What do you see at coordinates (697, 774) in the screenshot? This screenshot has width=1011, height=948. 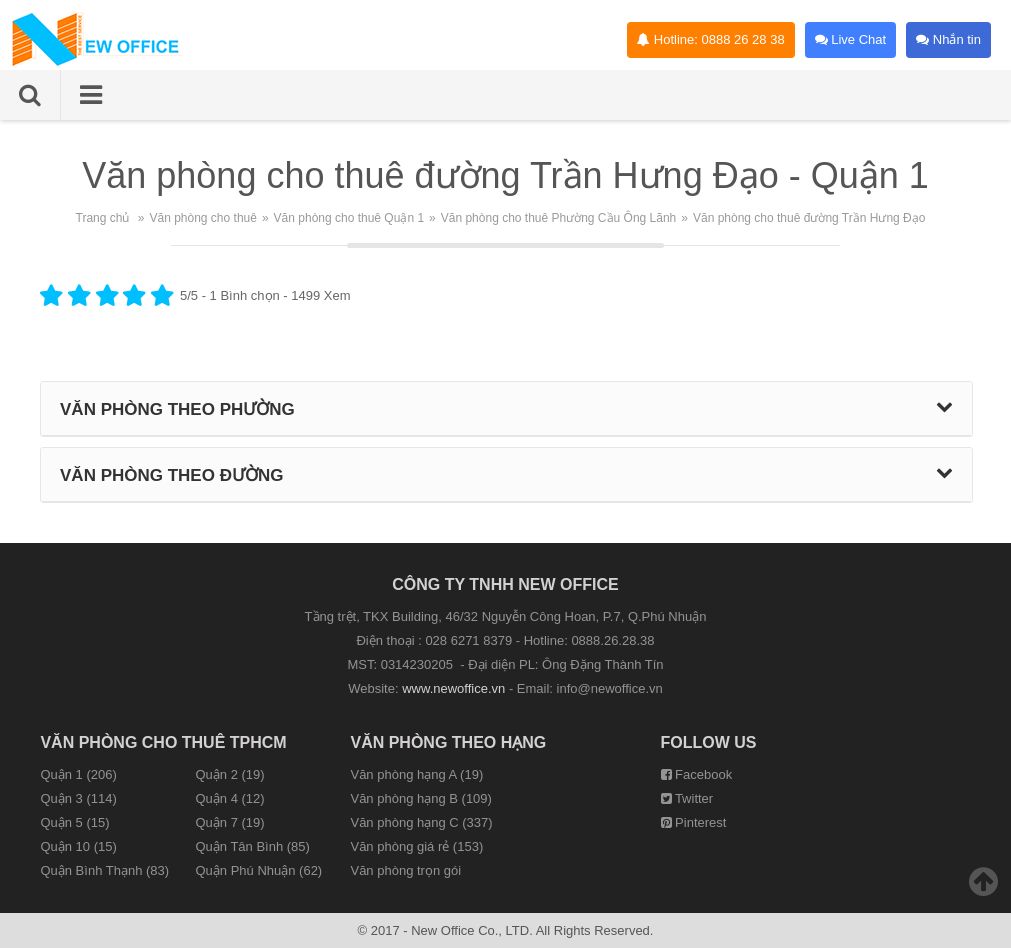 I see `Facebook` at bounding box center [697, 774].